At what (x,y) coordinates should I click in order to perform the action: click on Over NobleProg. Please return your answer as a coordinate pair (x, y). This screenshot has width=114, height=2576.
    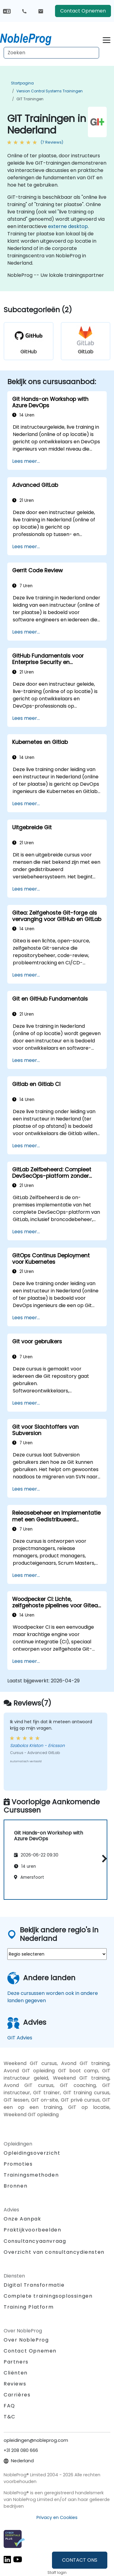
    Looking at the image, I should click on (26, 2339).